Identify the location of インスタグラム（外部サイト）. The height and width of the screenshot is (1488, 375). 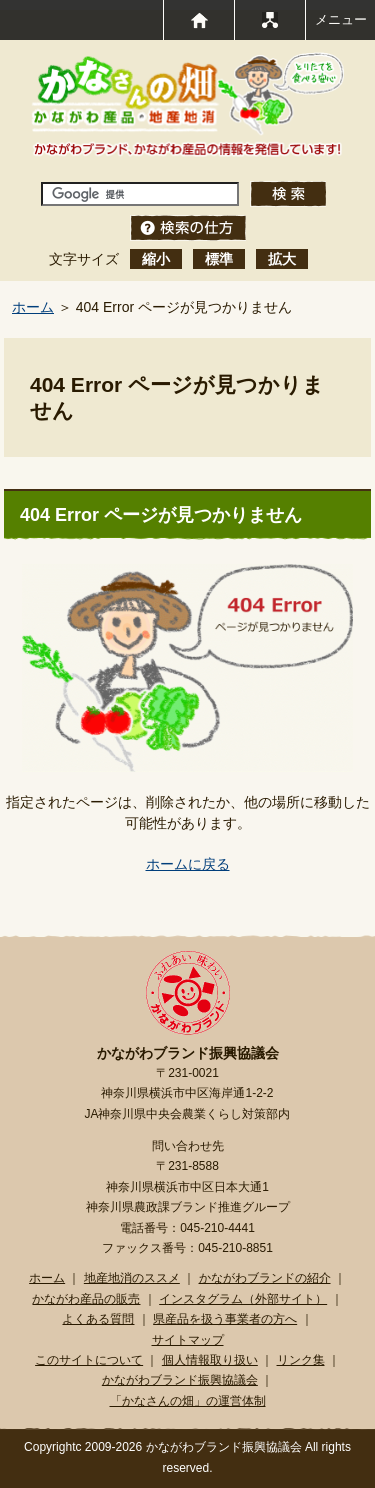
(243, 1299).